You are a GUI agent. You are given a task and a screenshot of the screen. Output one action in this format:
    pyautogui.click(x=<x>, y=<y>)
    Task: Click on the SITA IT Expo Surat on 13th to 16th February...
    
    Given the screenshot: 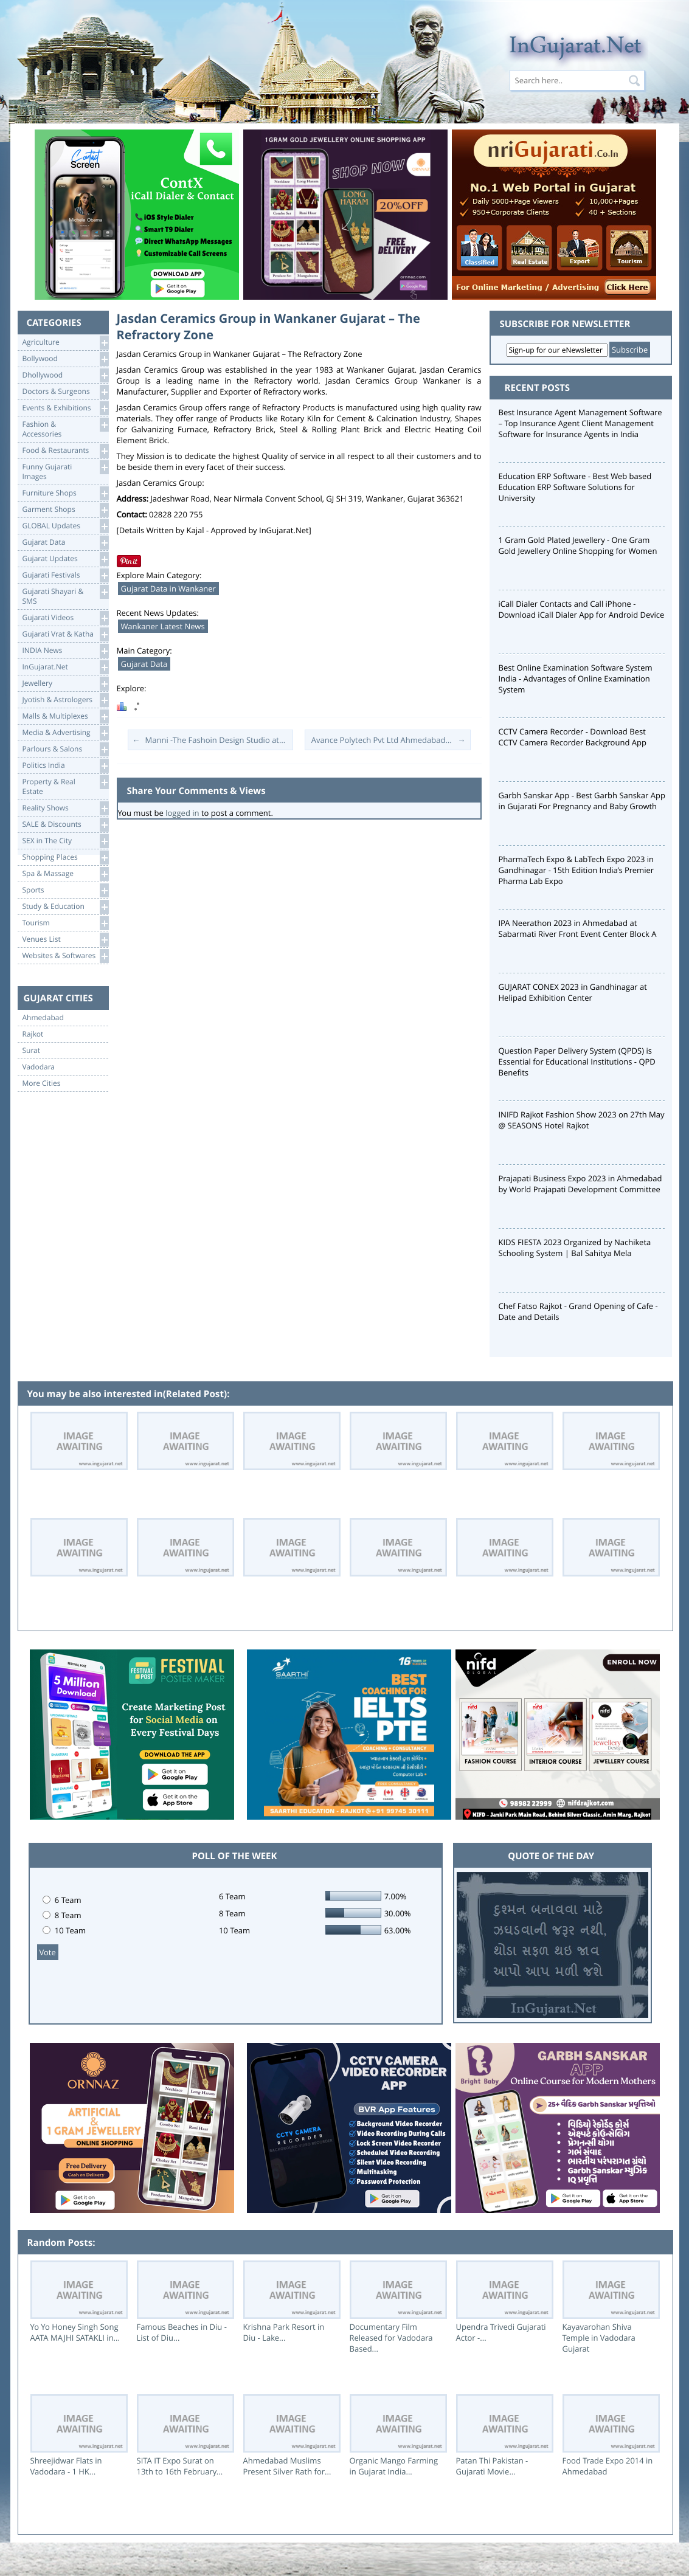 What is the action you would take?
    pyautogui.click(x=180, y=2466)
    